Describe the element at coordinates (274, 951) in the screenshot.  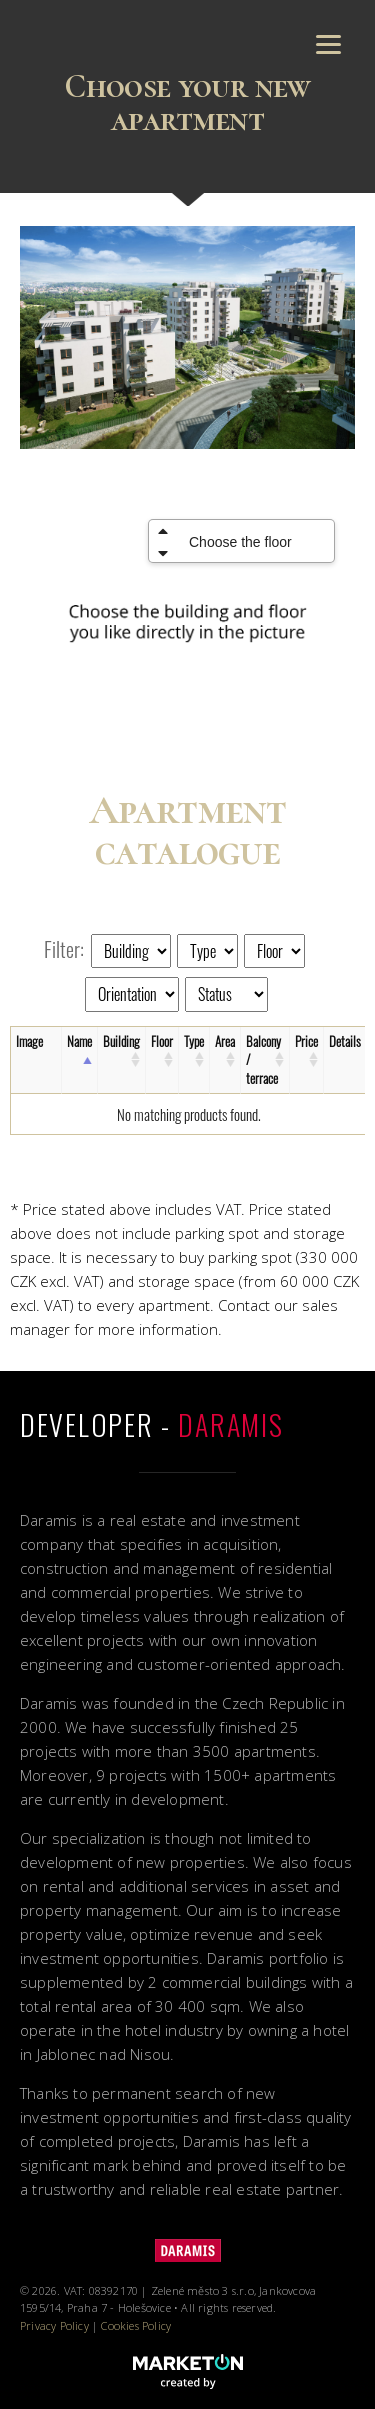
I see `[Floor]` at that location.